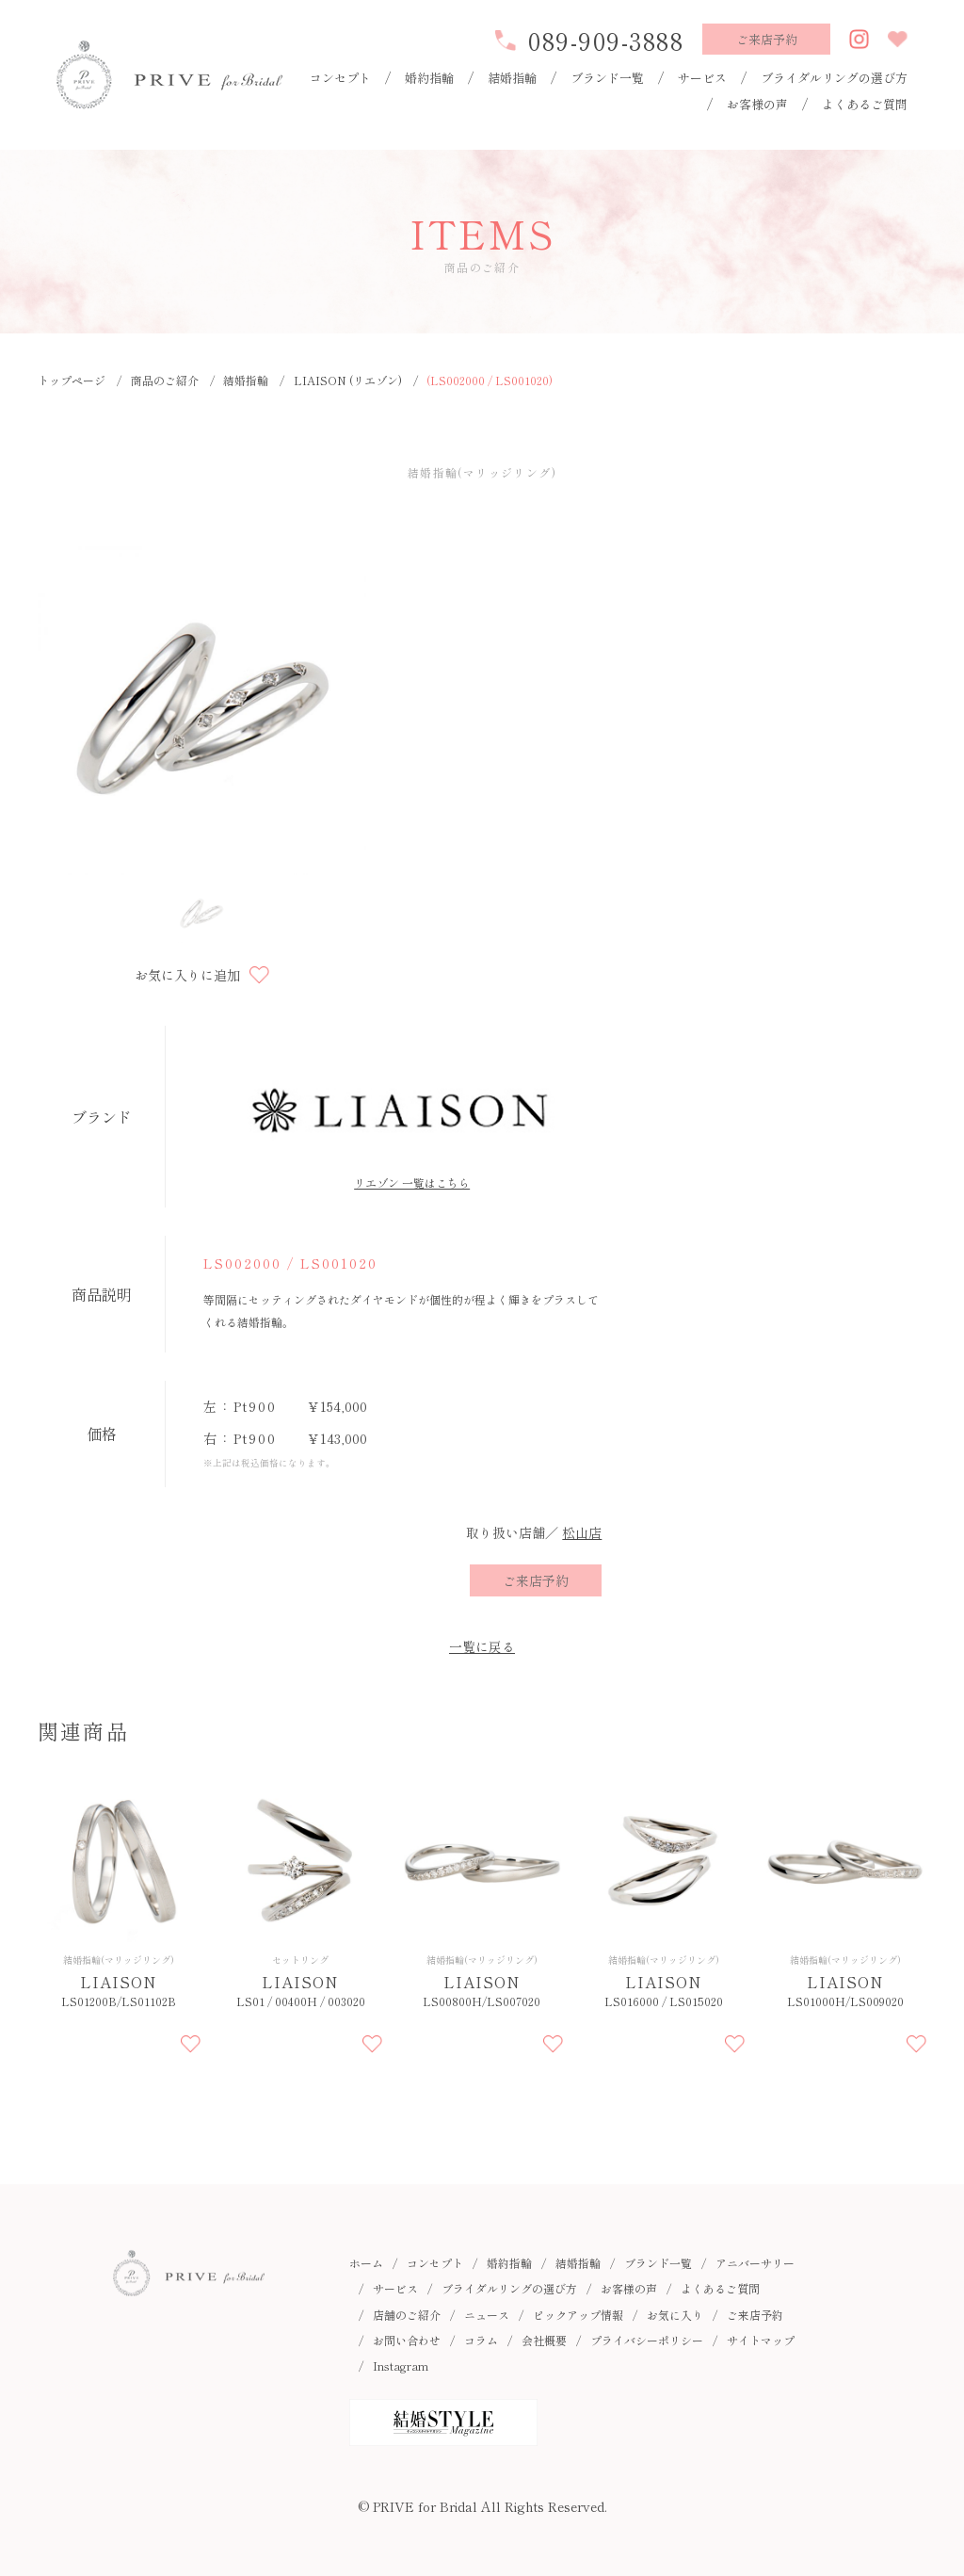 The height and width of the screenshot is (2576, 964). I want to click on Instagram, so click(400, 2365).